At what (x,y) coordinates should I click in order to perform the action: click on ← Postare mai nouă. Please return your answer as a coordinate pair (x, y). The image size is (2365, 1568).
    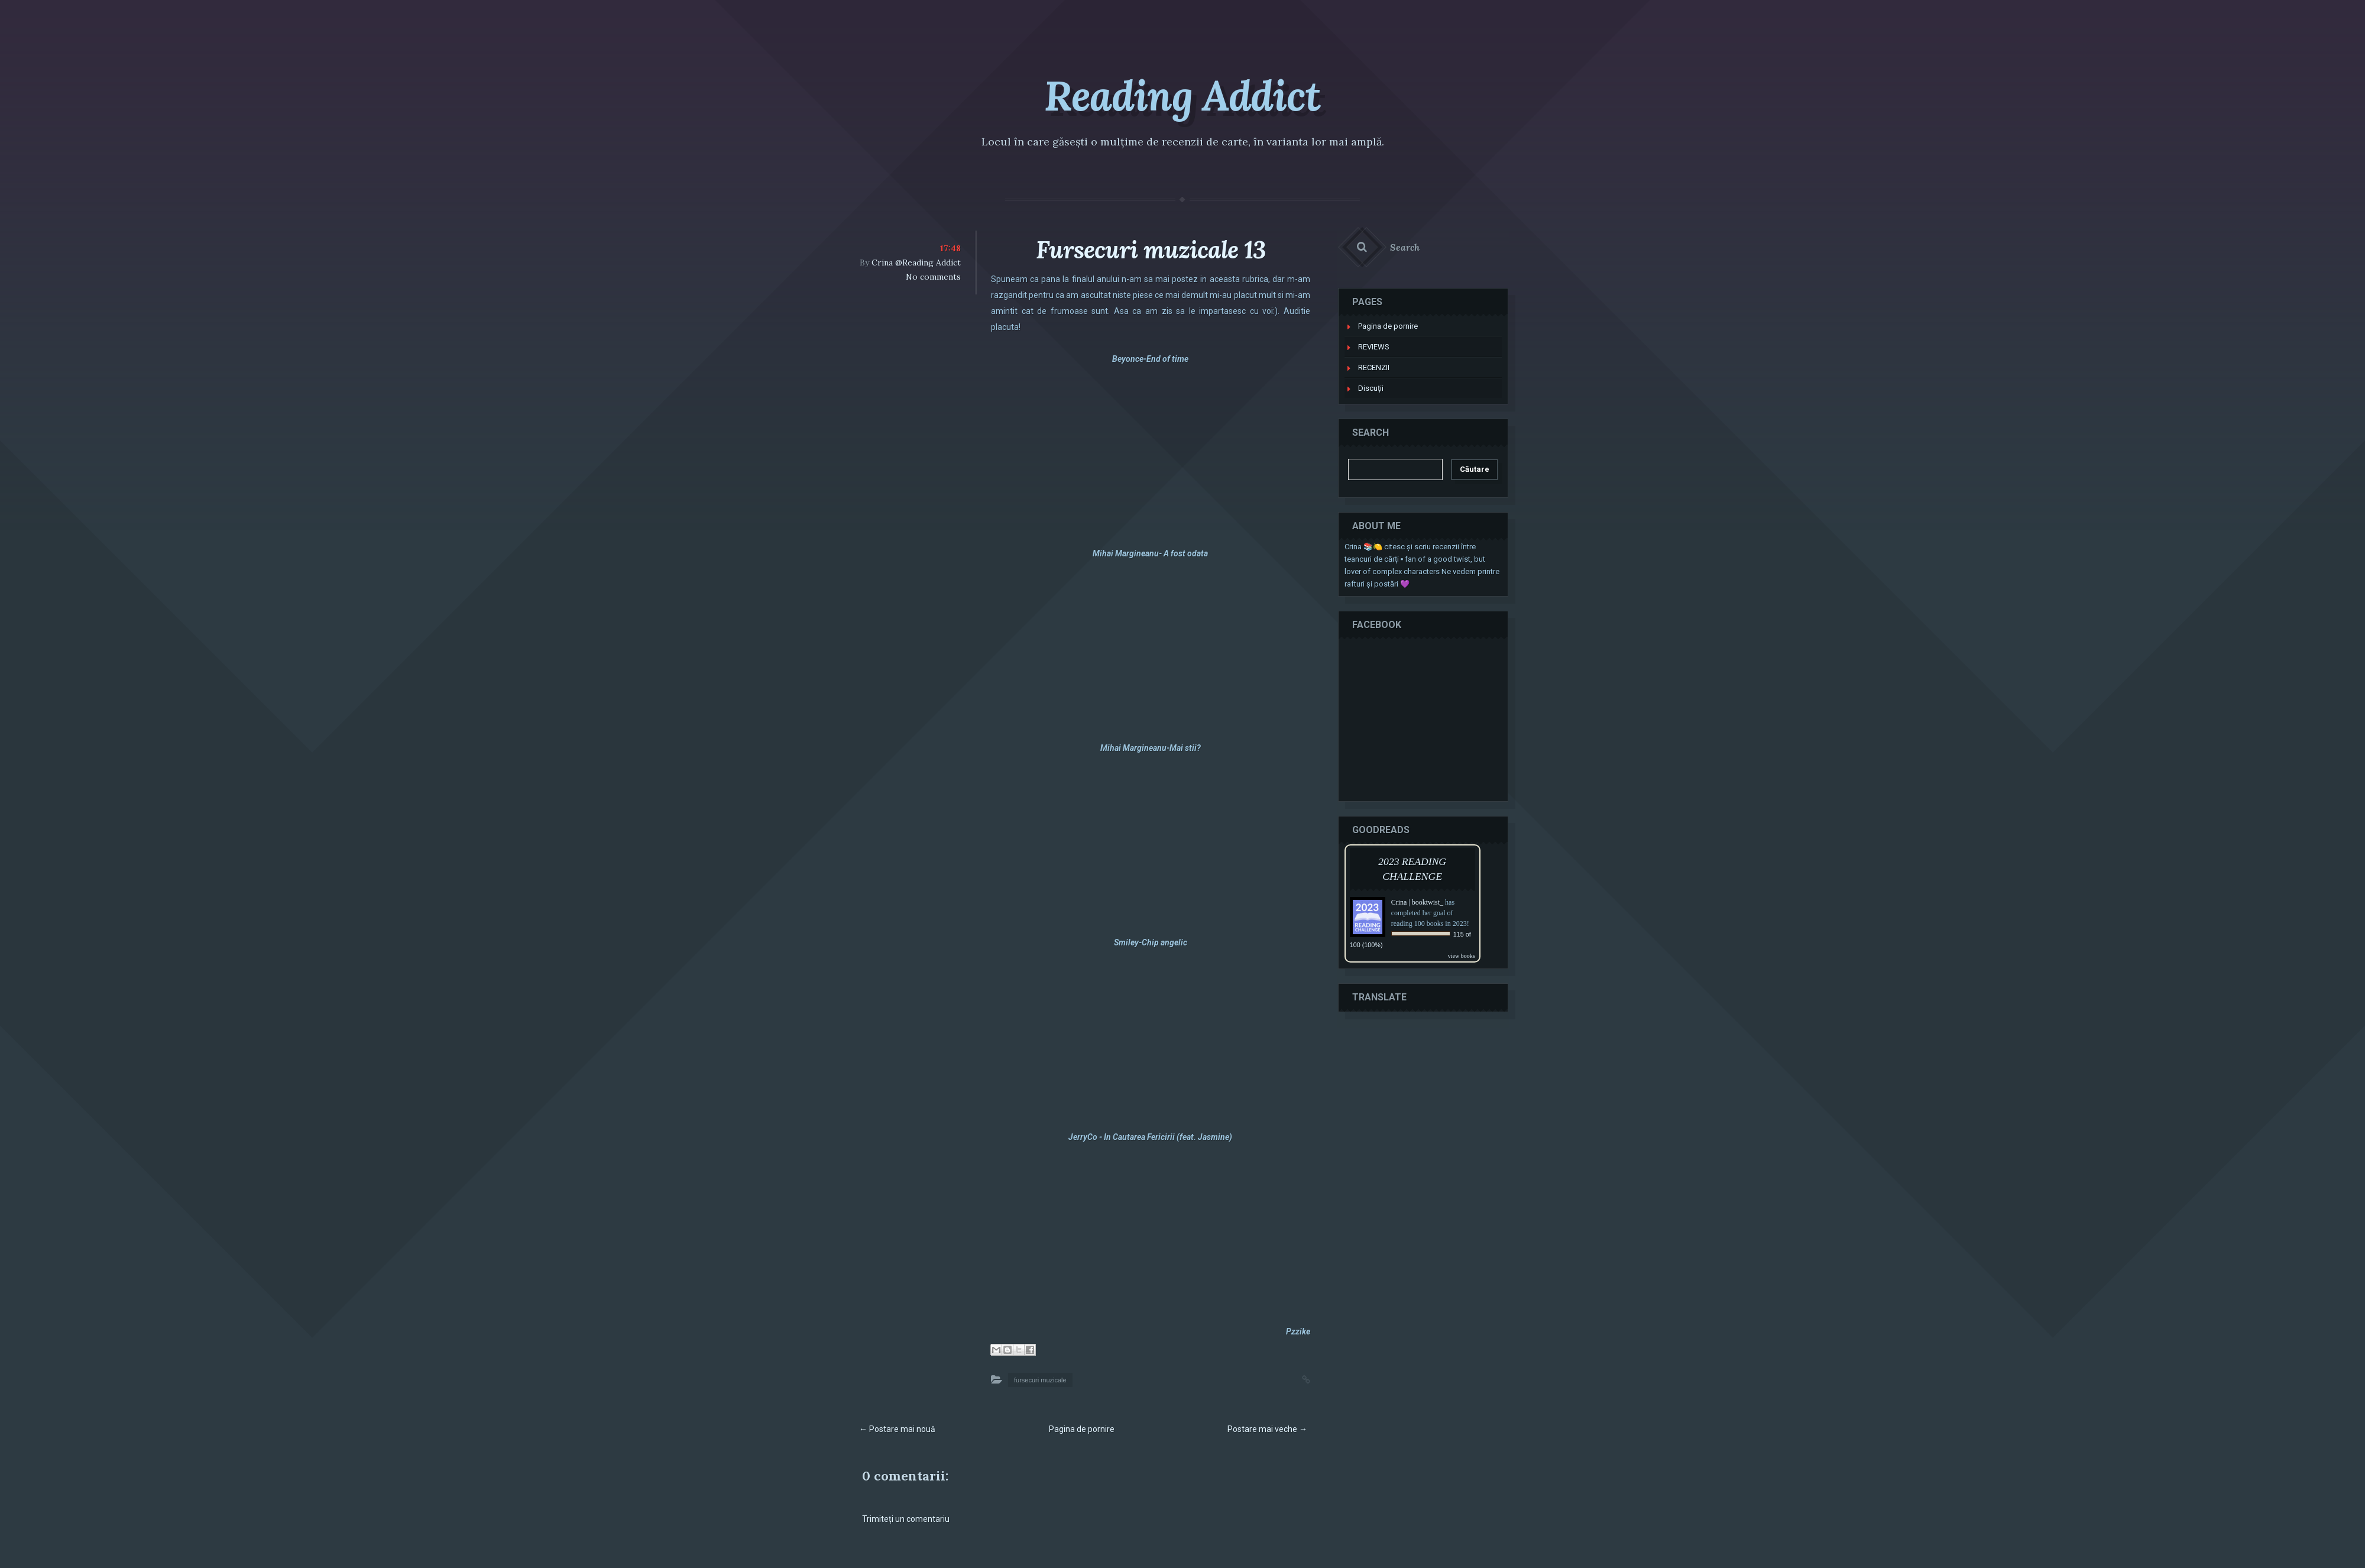
    Looking at the image, I should click on (897, 1429).